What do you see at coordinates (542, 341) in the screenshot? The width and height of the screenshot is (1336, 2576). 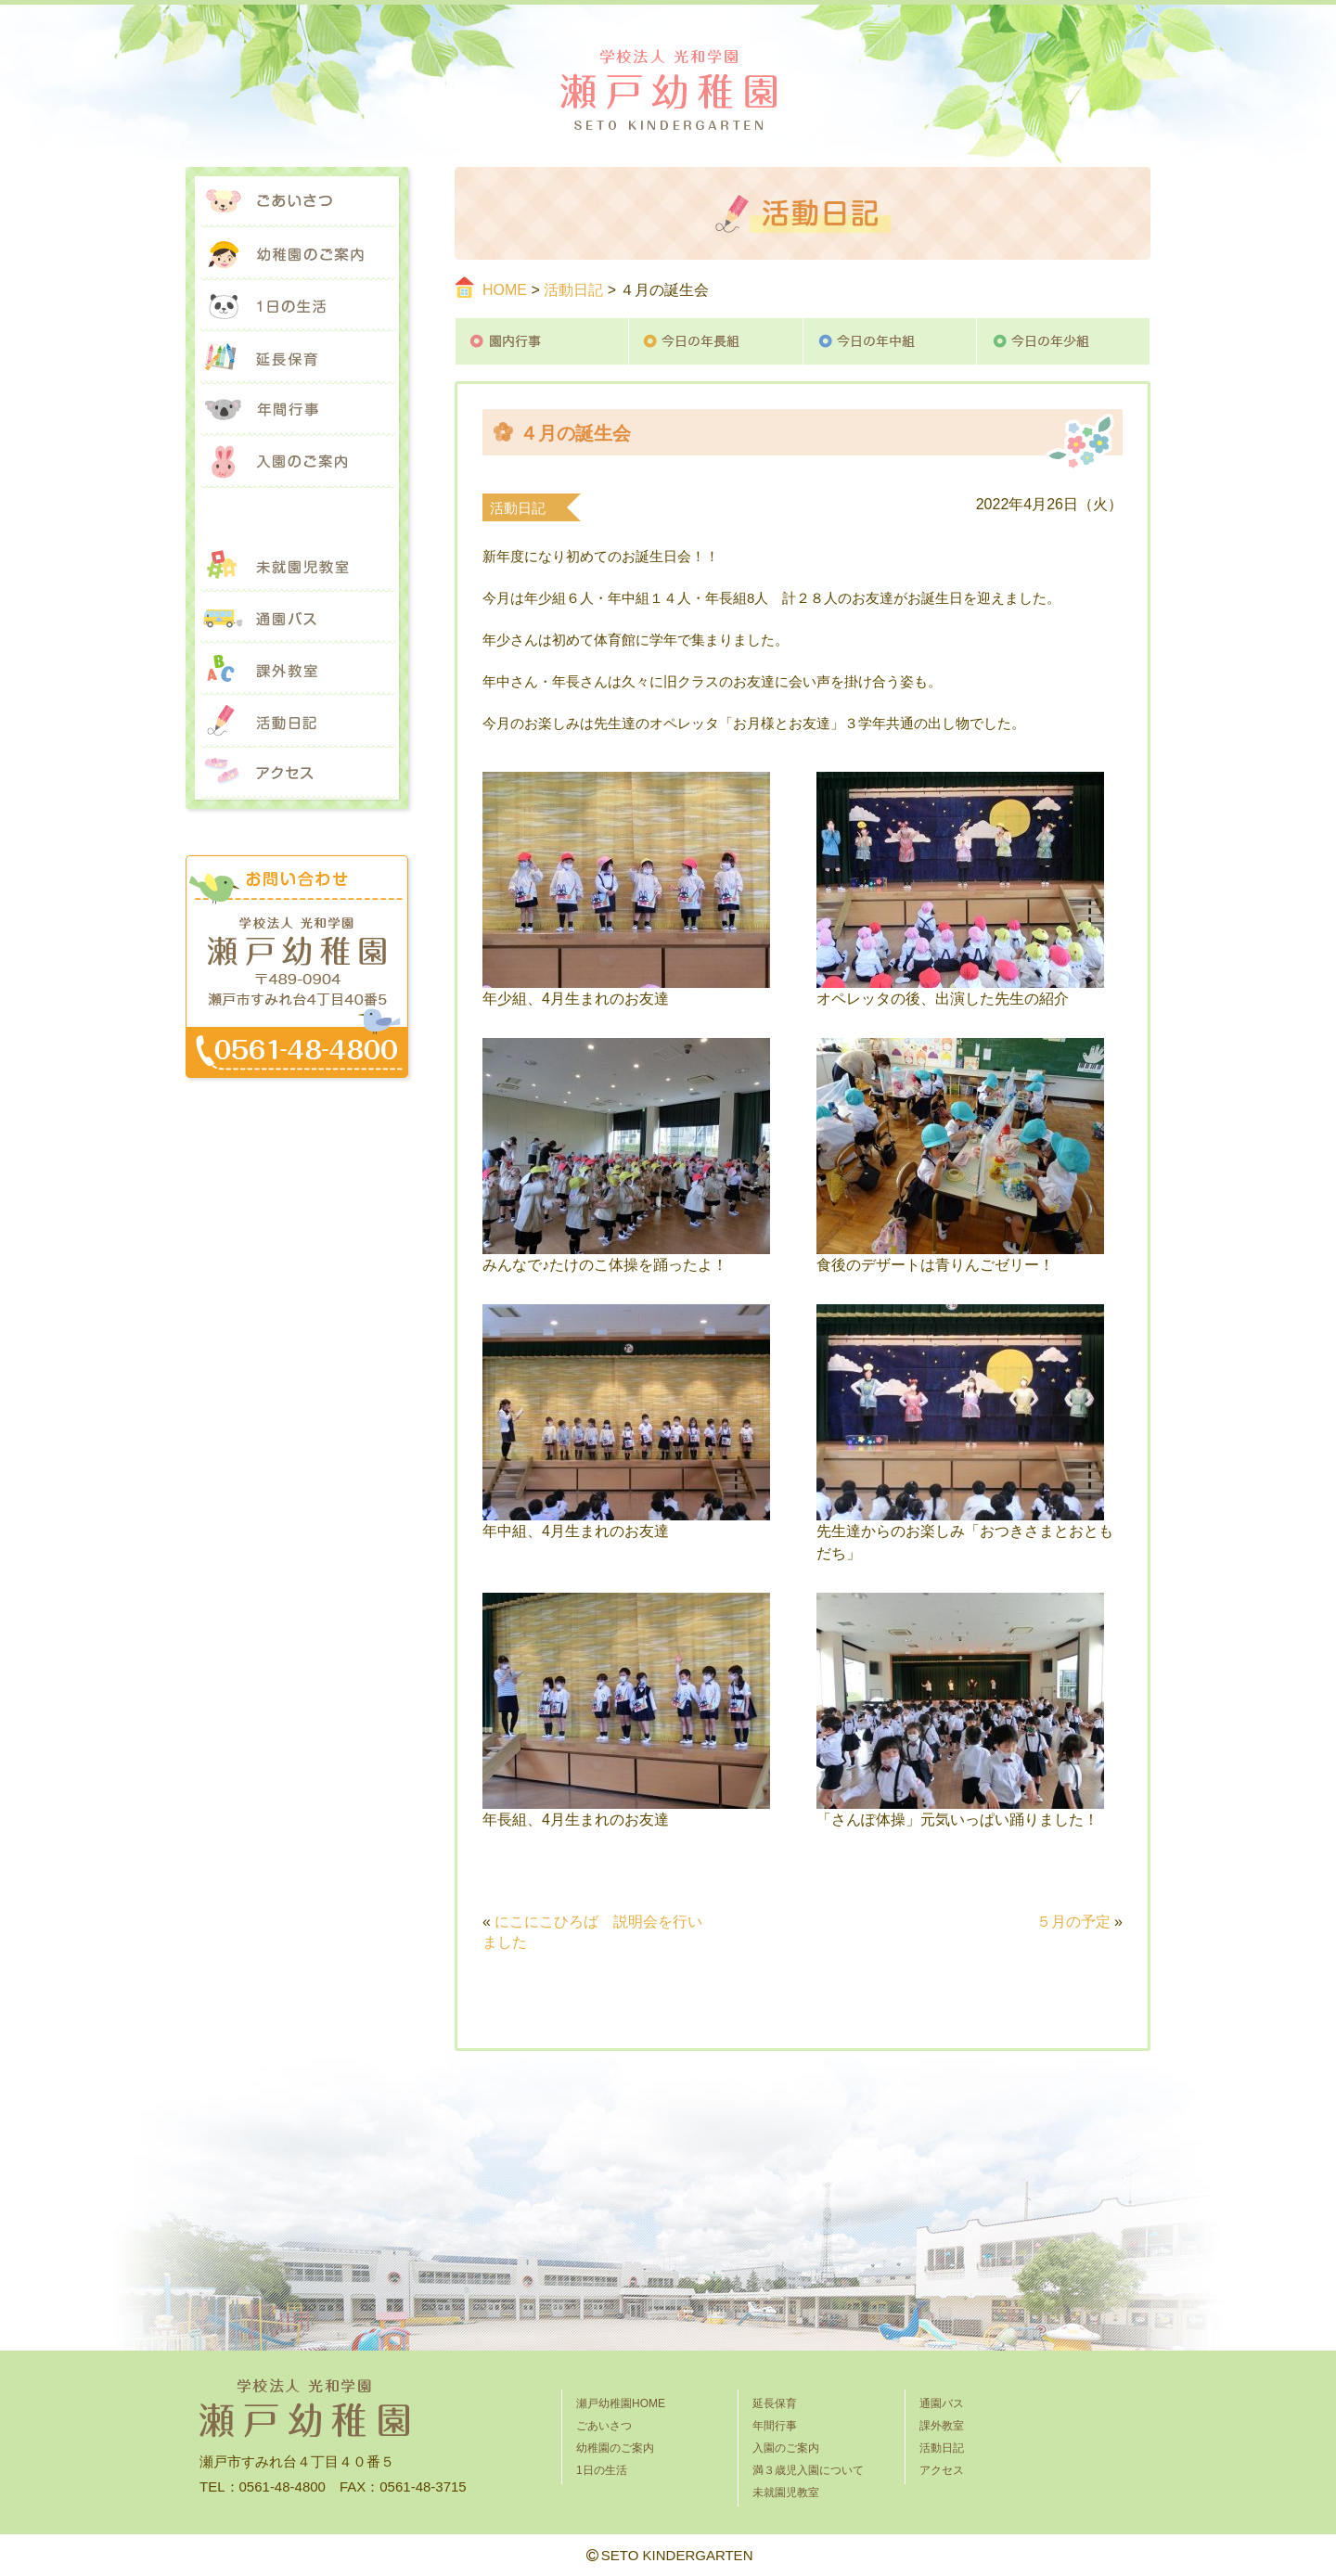 I see `園内行事` at bounding box center [542, 341].